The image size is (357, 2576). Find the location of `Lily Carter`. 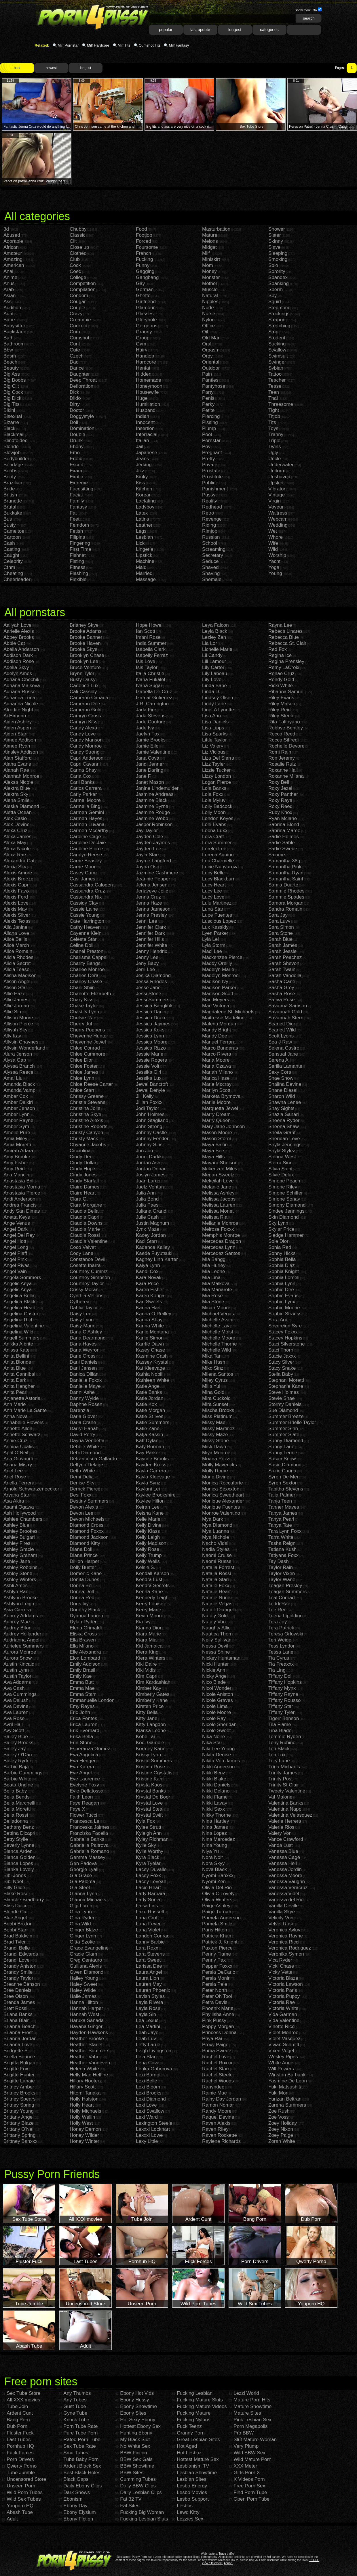

Lily Carter is located at coordinates (213, 667).